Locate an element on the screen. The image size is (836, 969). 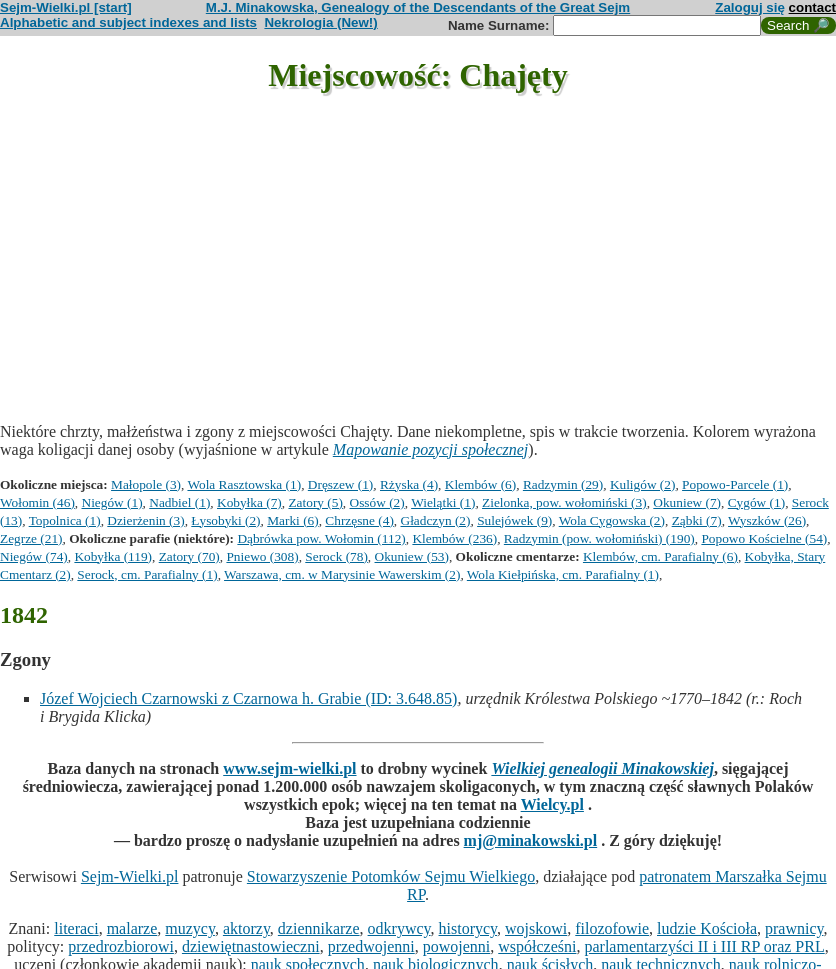
Serock, cm. Parafialny (1) is located at coordinates (147, 574).